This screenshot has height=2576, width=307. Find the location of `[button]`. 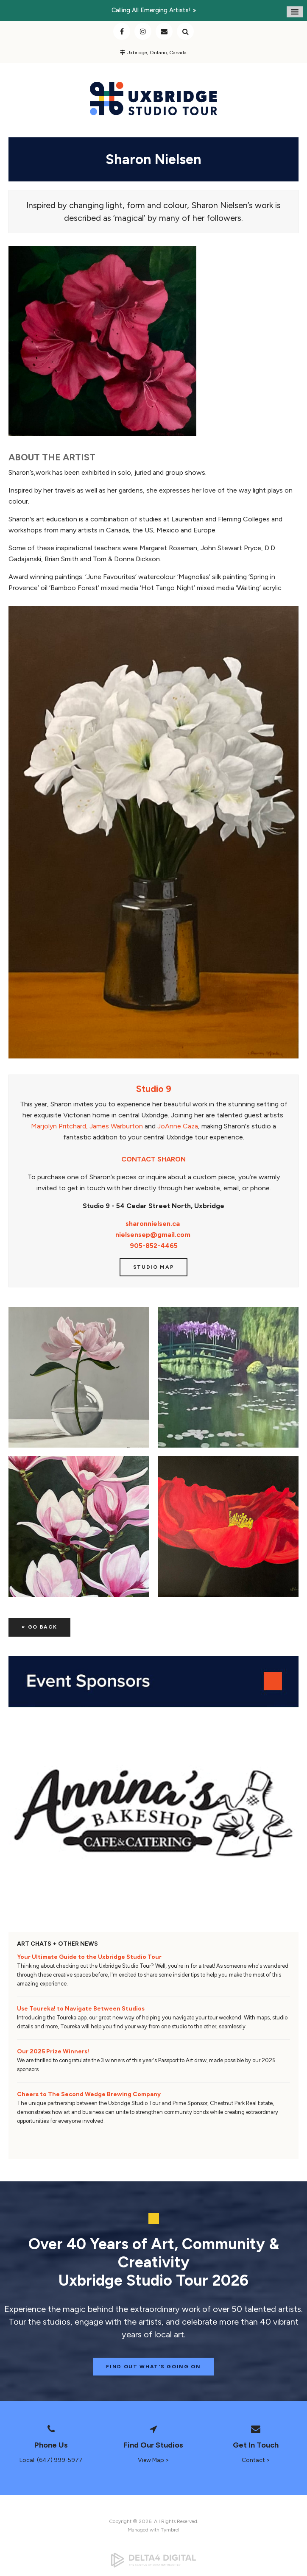

[button] is located at coordinates (78, 1377).